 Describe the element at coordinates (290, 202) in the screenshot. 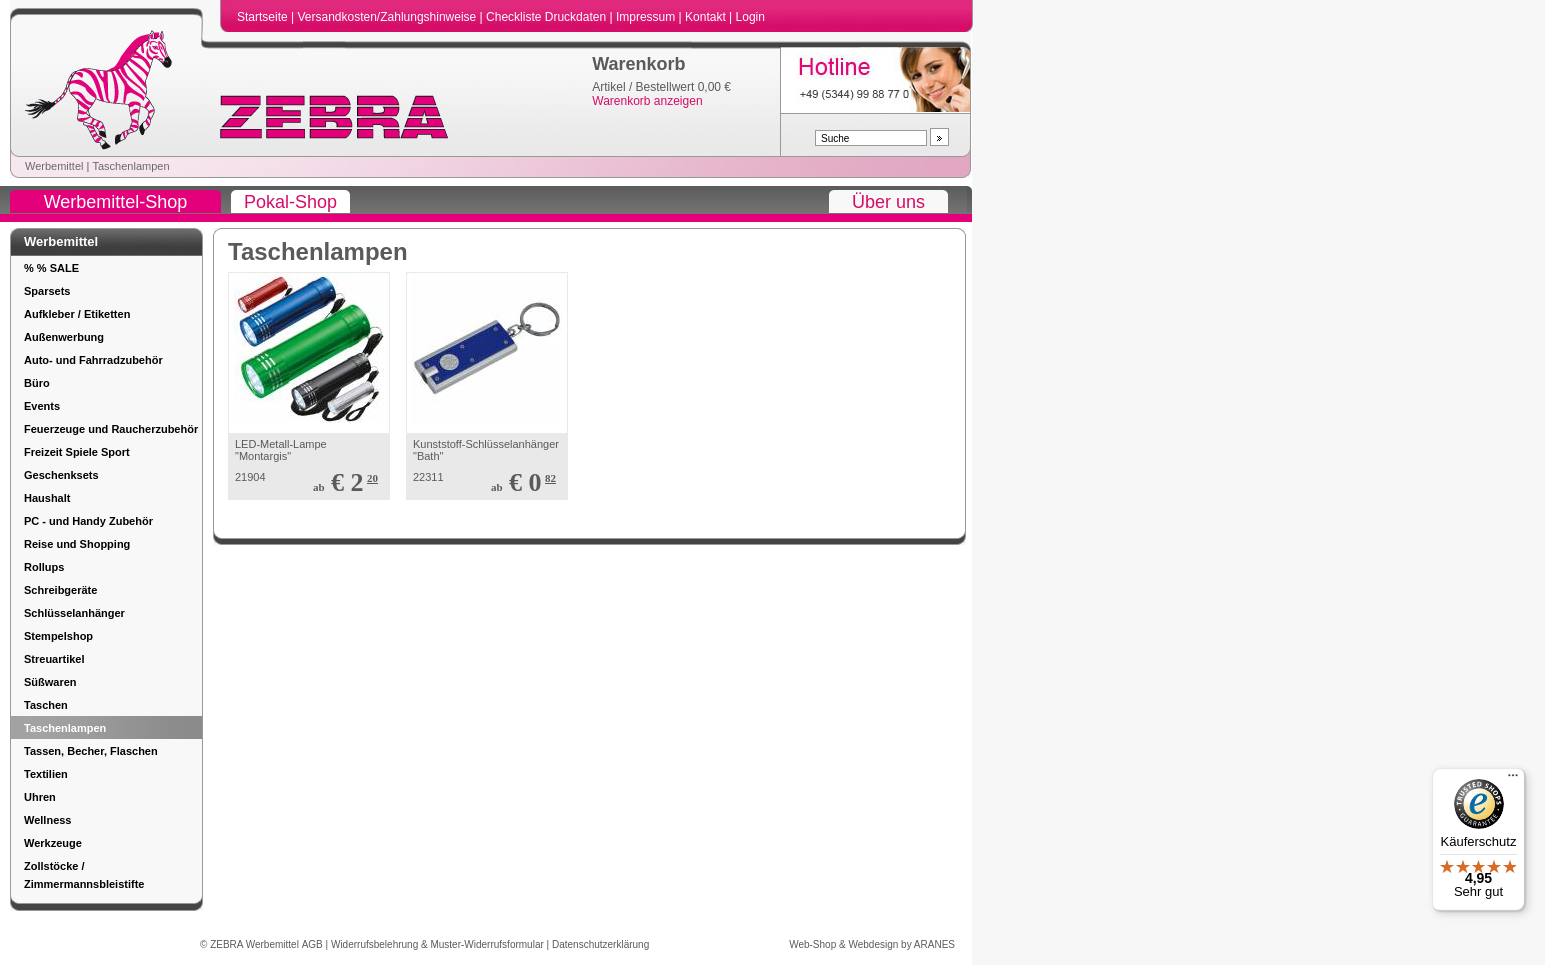

I see `Pokal-Shop` at that location.